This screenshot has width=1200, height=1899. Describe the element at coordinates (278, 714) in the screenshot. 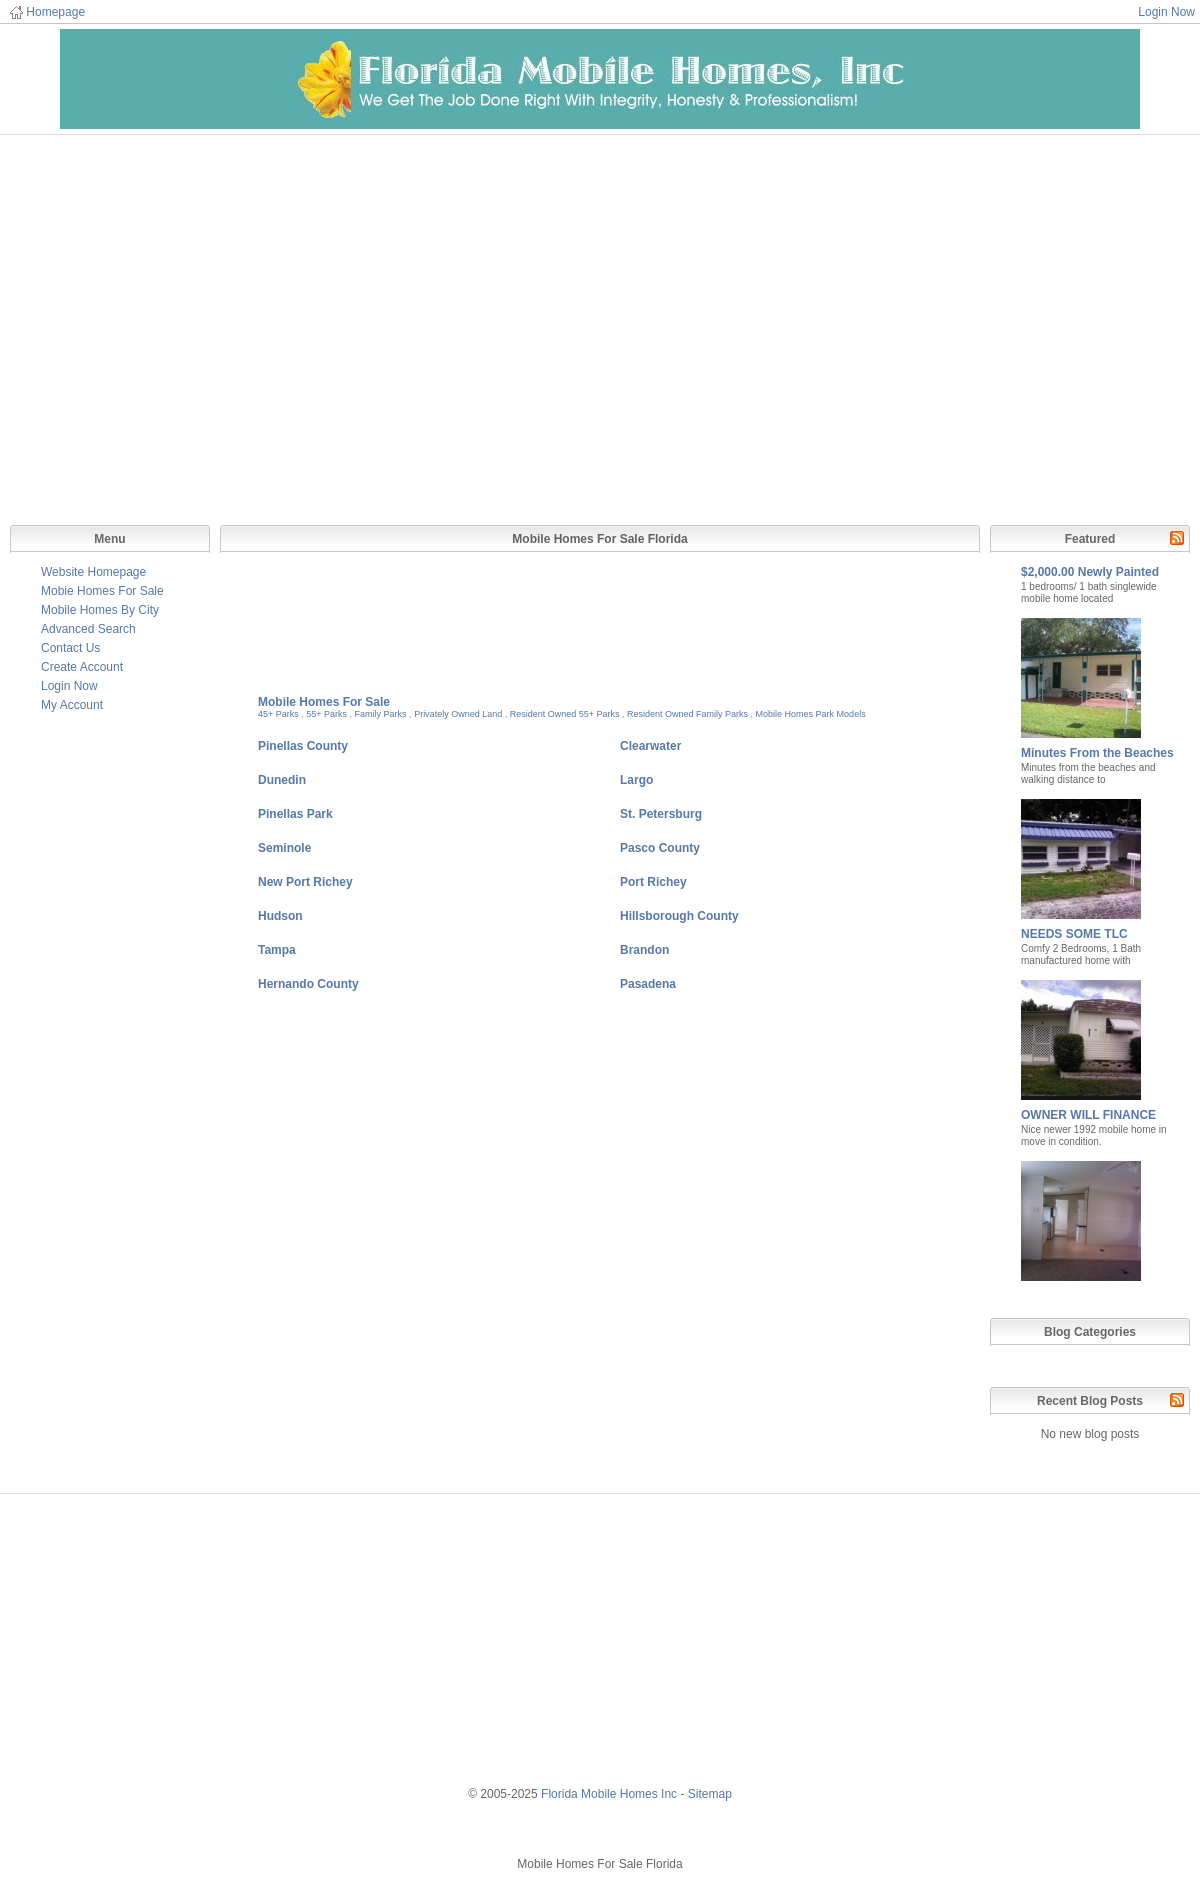

I see `45+ Parks` at that location.